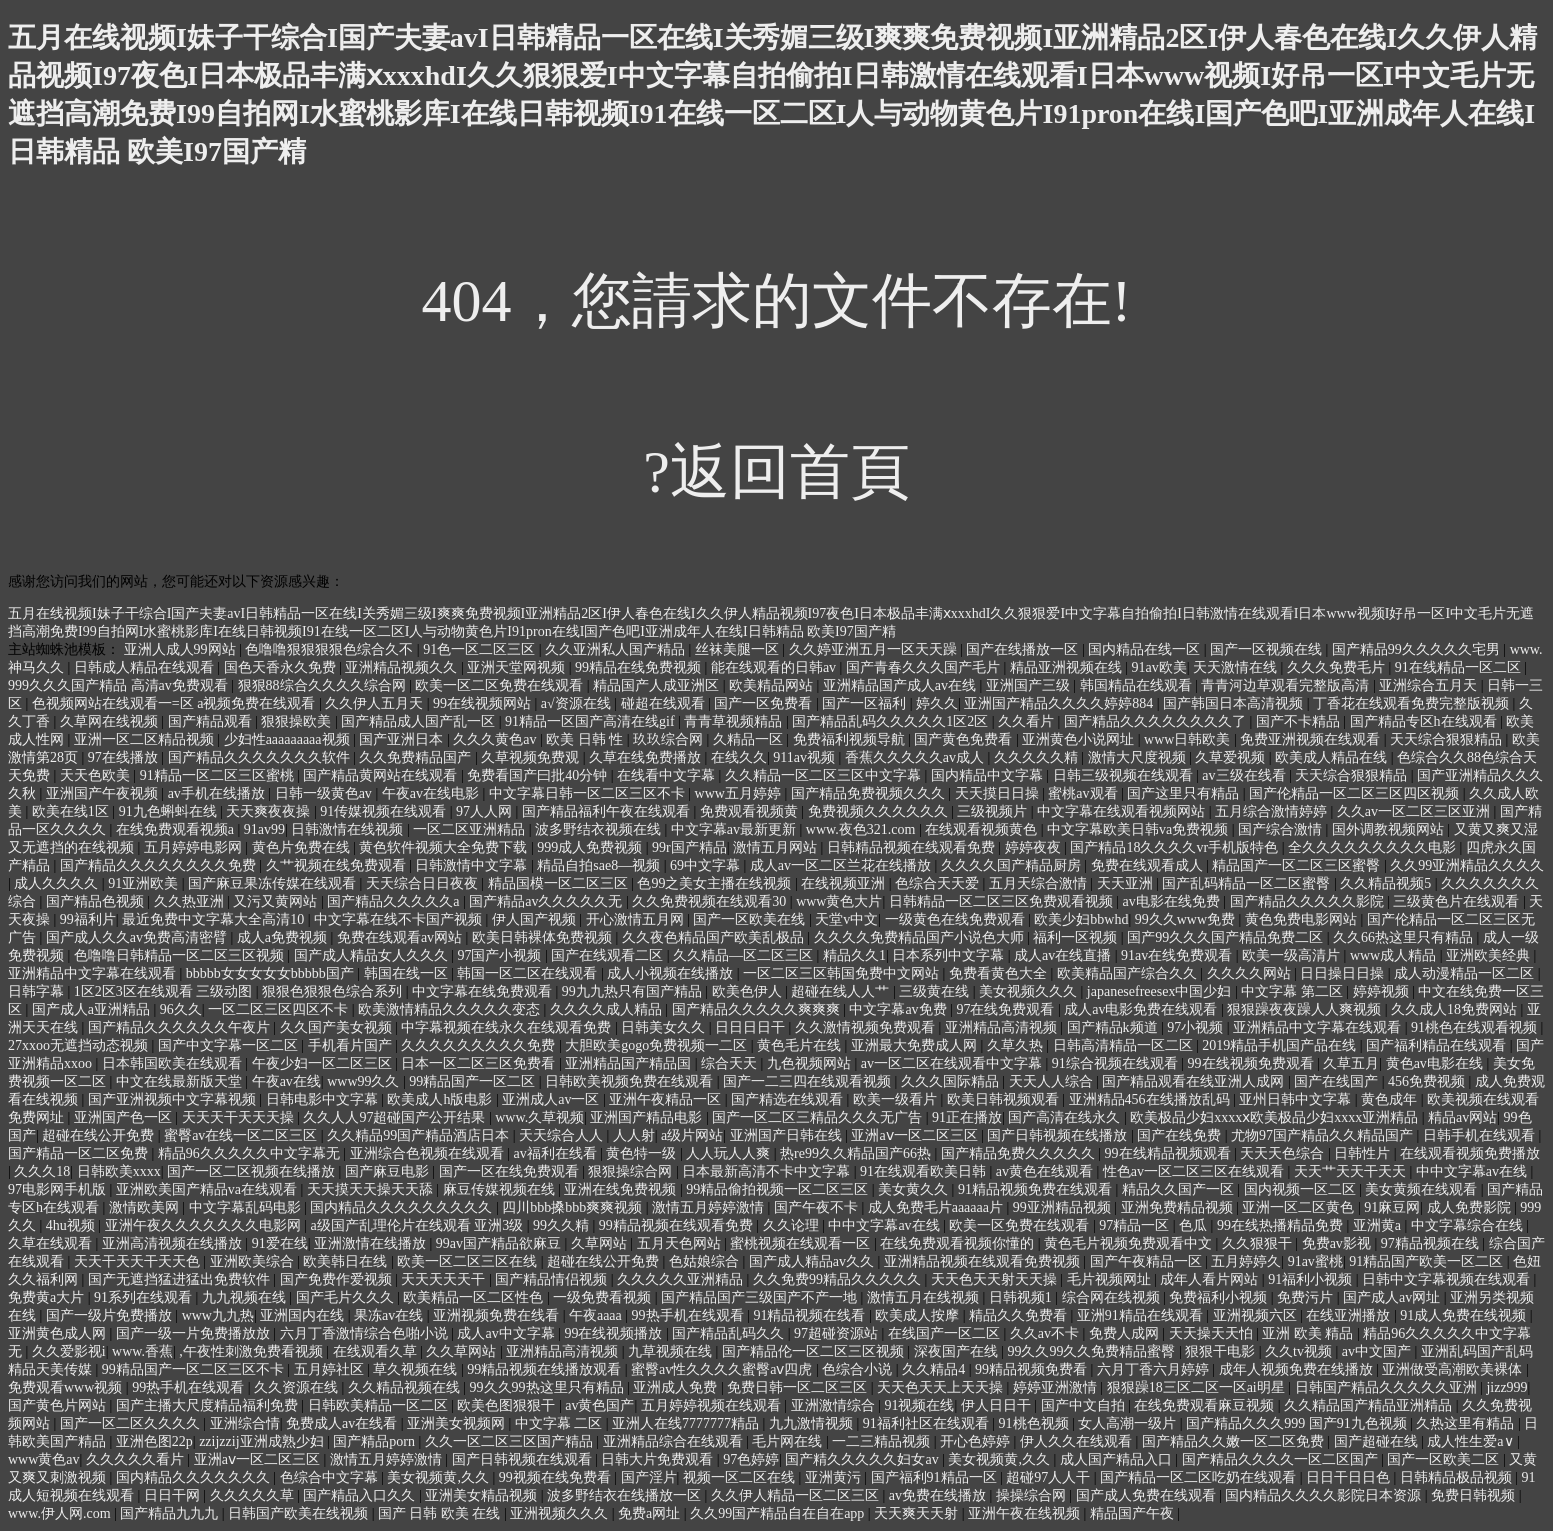 This screenshot has width=1553, height=1531. What do you see at coordinates (1080, 739) in the screenshot?
I see `亚洲黄色小说网址` at bounding box center [1080, 739].